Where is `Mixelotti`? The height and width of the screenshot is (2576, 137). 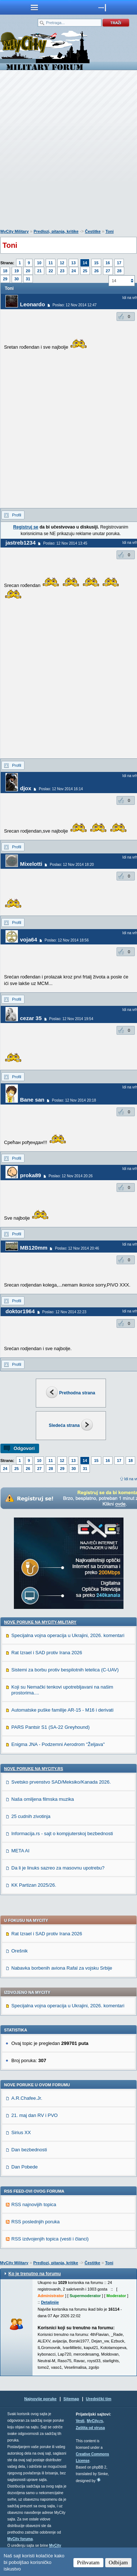 Mixelotti is located at coordinates (31, 864).